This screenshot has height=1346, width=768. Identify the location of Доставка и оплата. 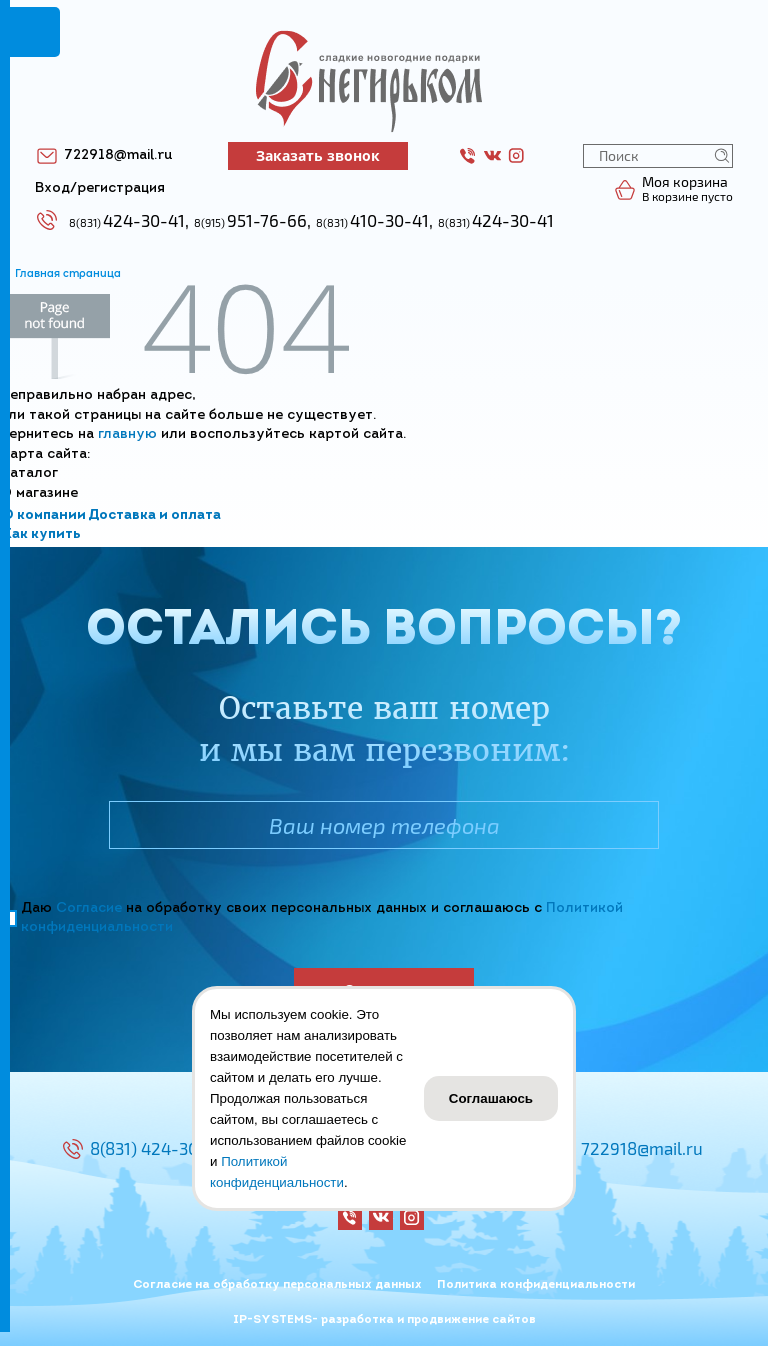
(154, 515).